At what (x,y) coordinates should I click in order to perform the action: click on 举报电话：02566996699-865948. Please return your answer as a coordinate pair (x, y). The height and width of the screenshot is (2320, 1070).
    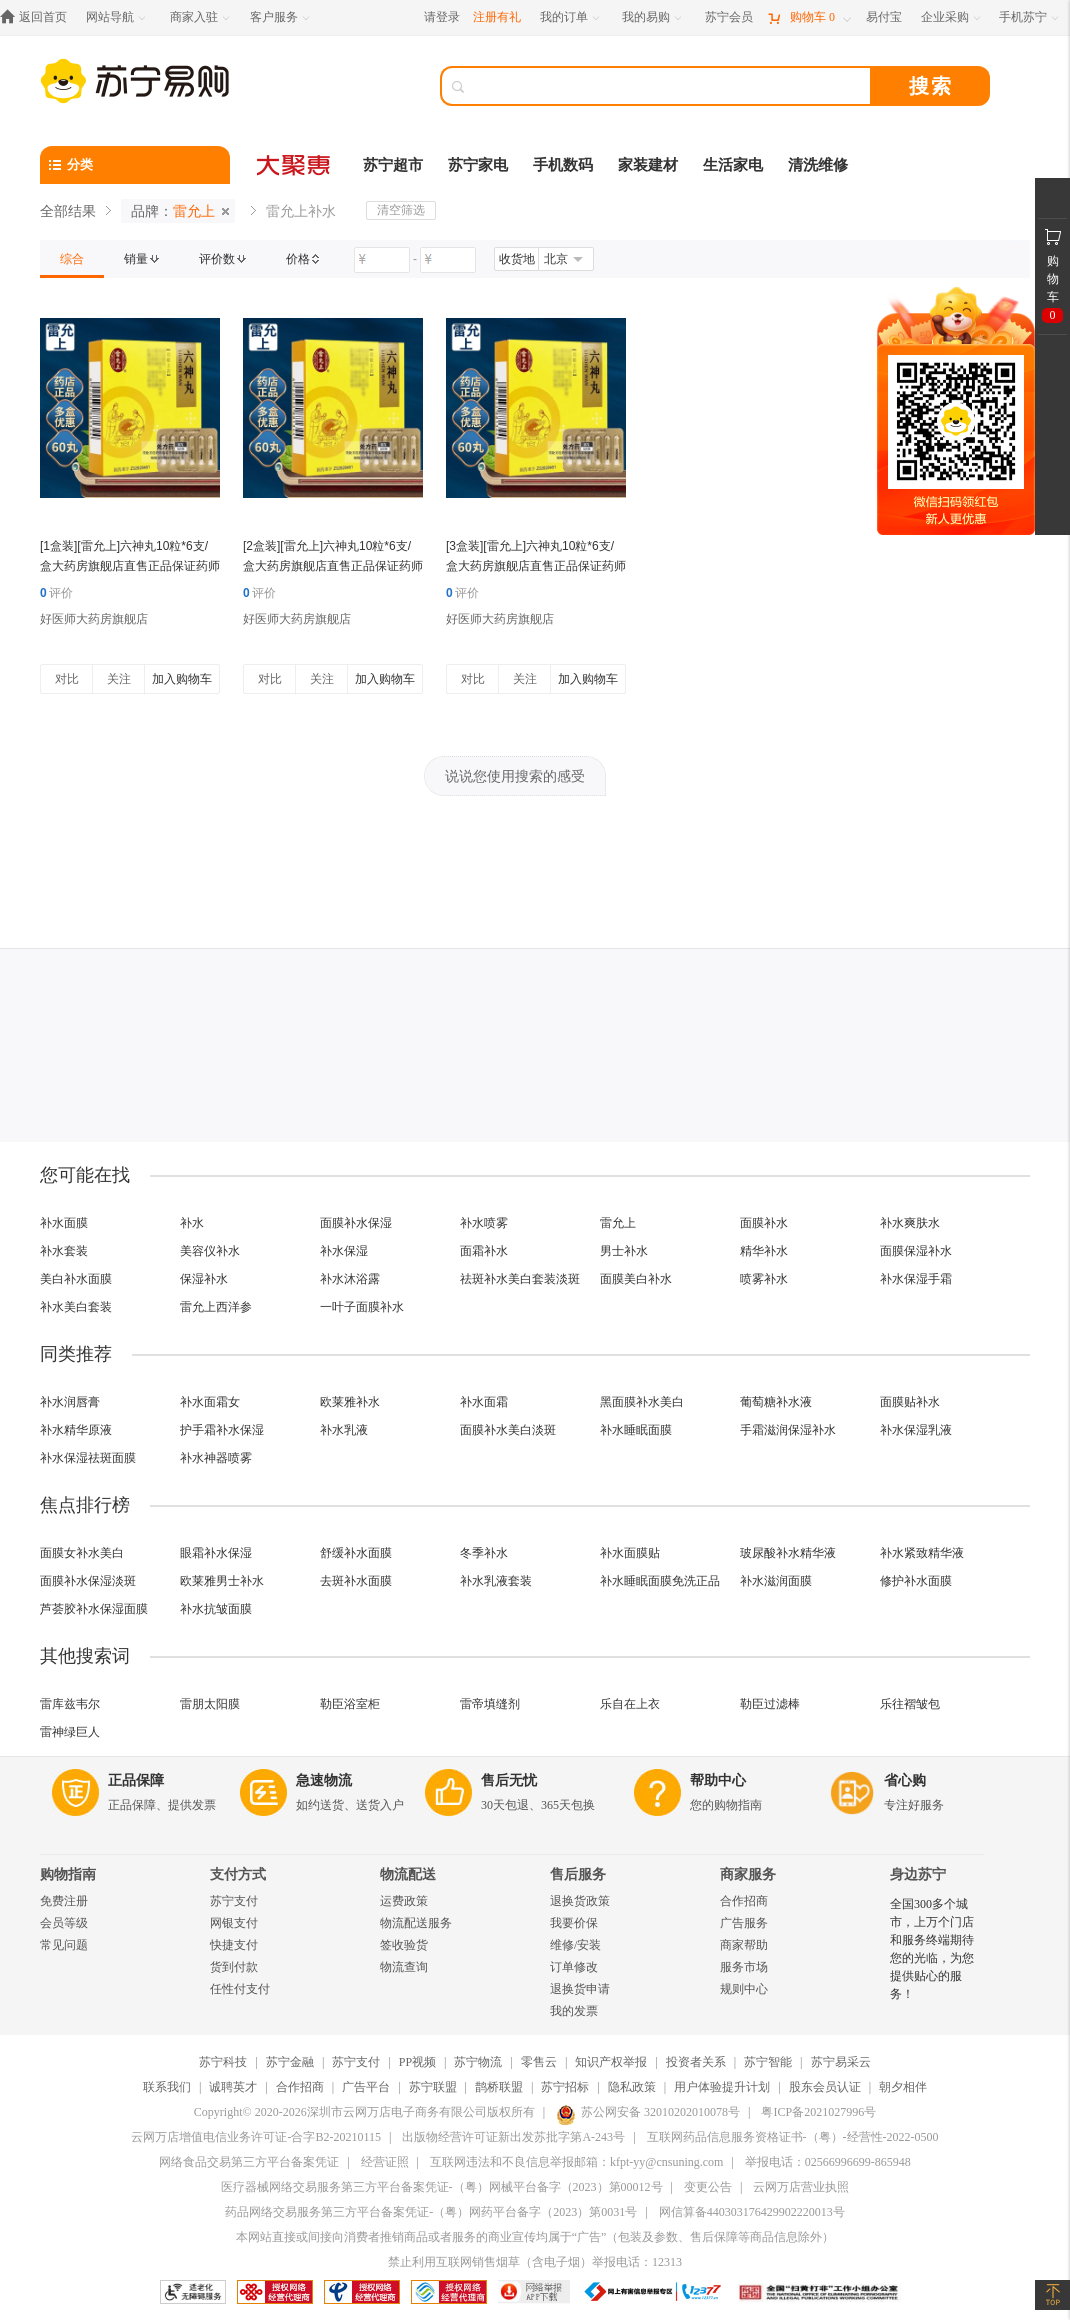
    Looking at the image, I should click on (828, 2162).